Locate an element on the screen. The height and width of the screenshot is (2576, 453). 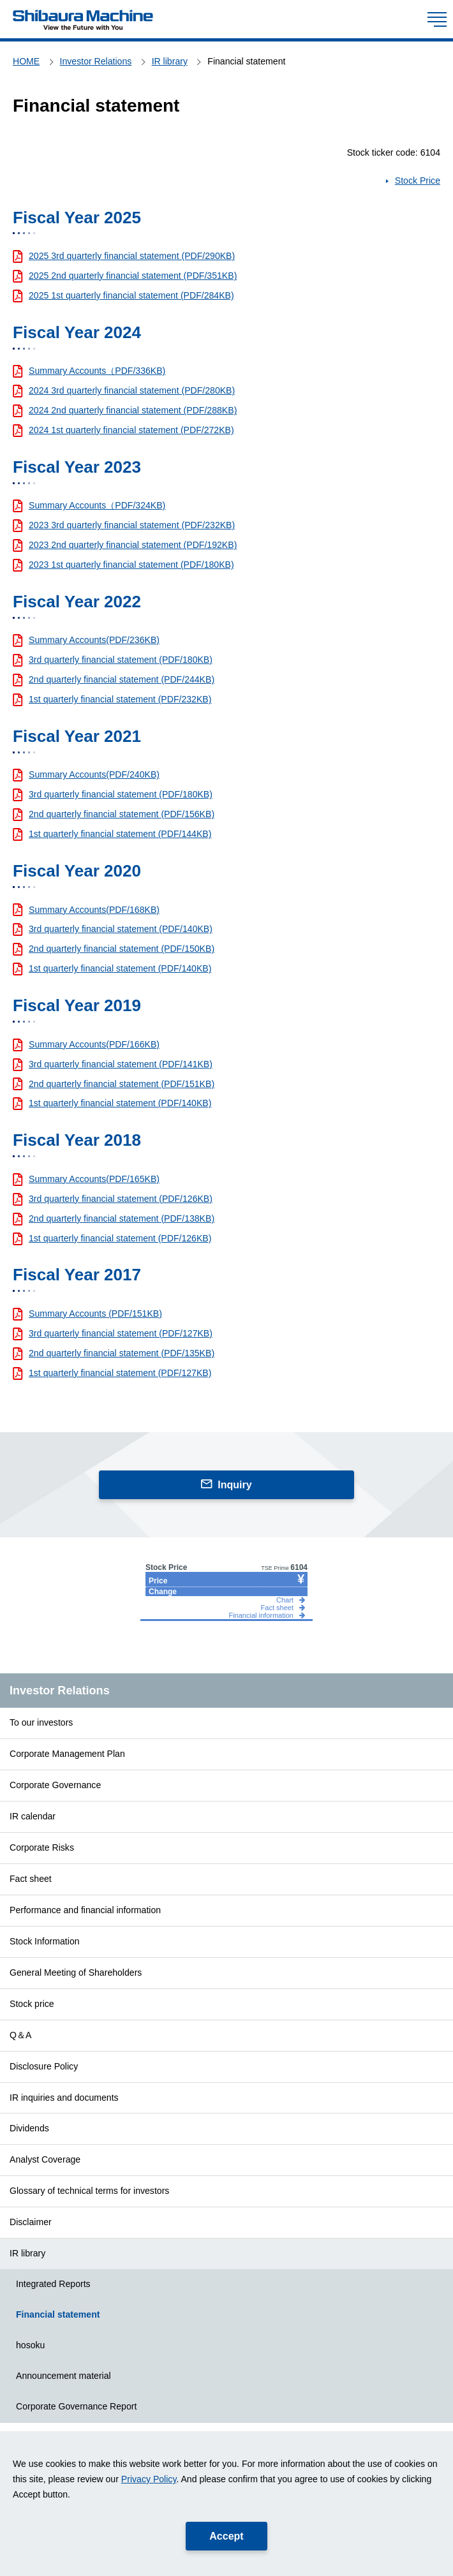
2nd quarterly financial statement (PDF/151KB) is located at coordinates (121, 1084).